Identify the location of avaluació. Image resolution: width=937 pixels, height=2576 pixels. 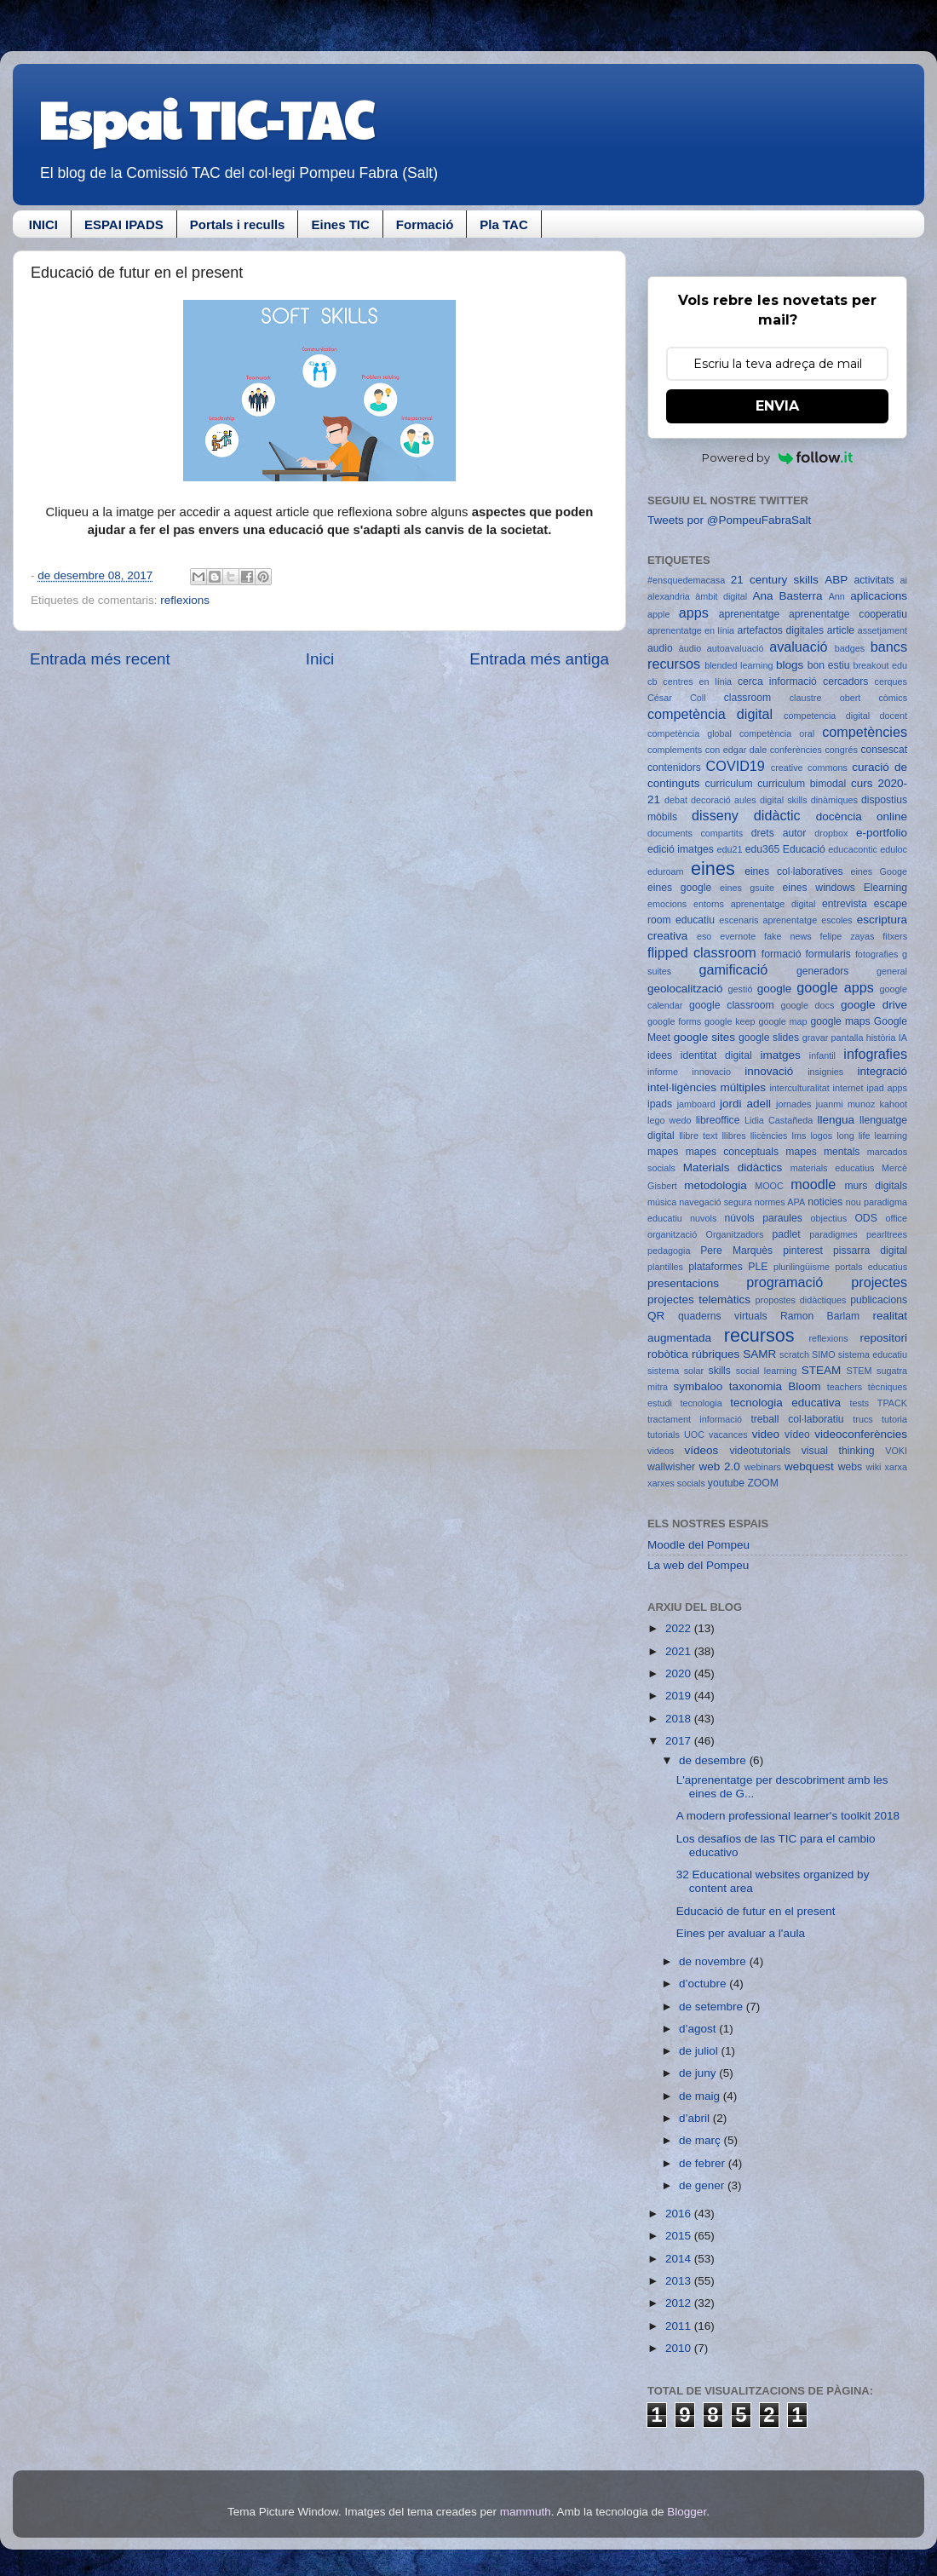
(798, 646).